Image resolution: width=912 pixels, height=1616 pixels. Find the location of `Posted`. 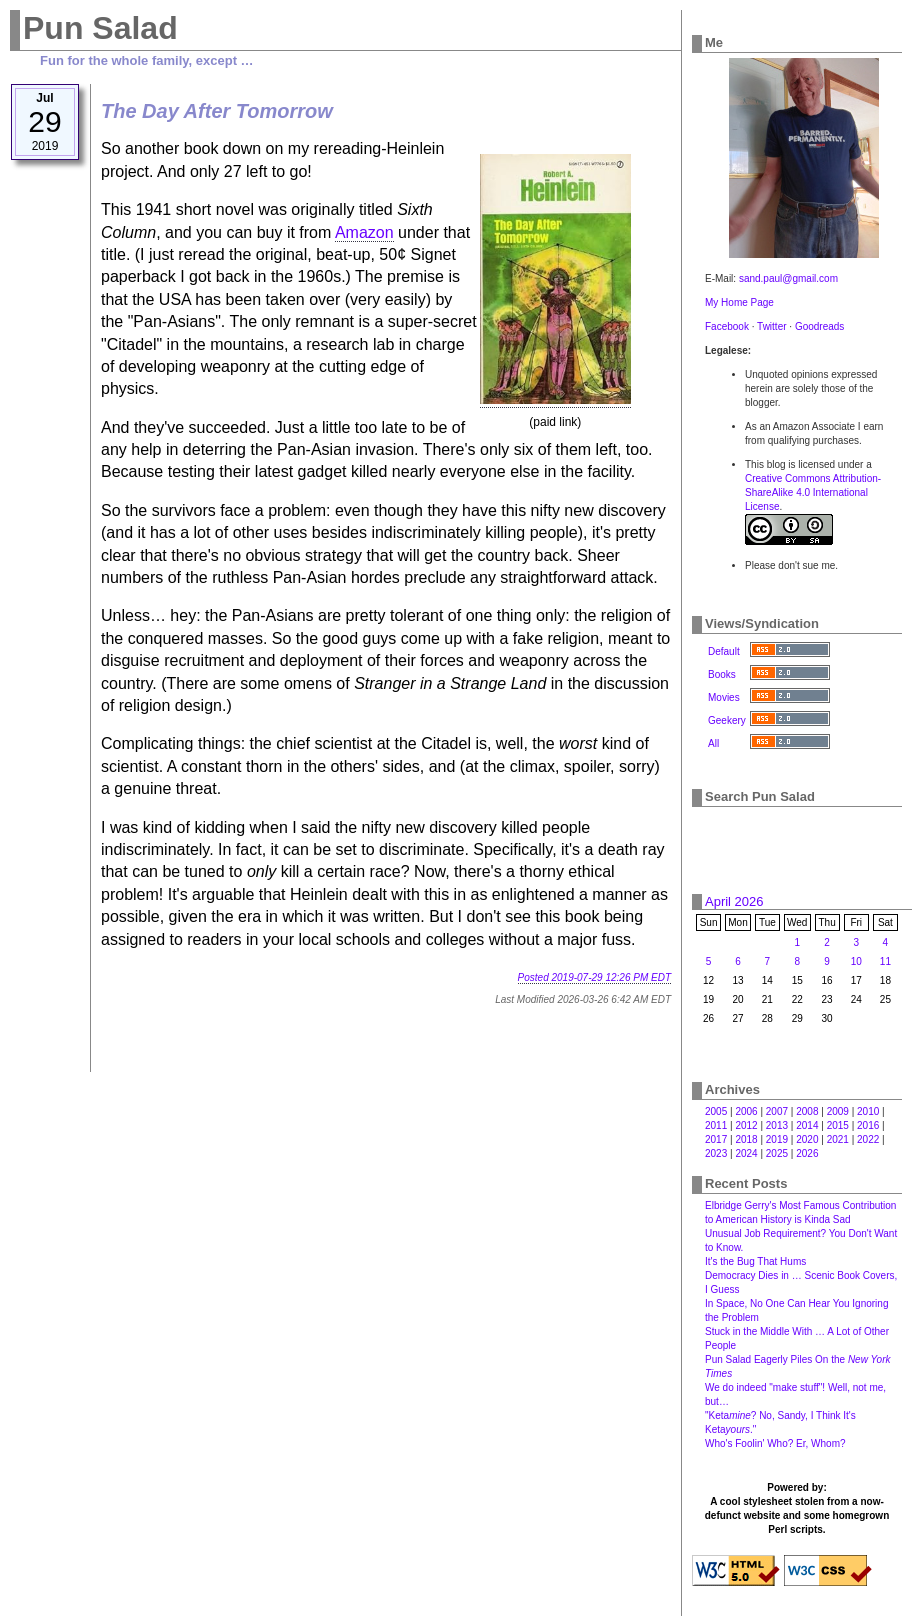

Posted is located at coordinates (594, 977).